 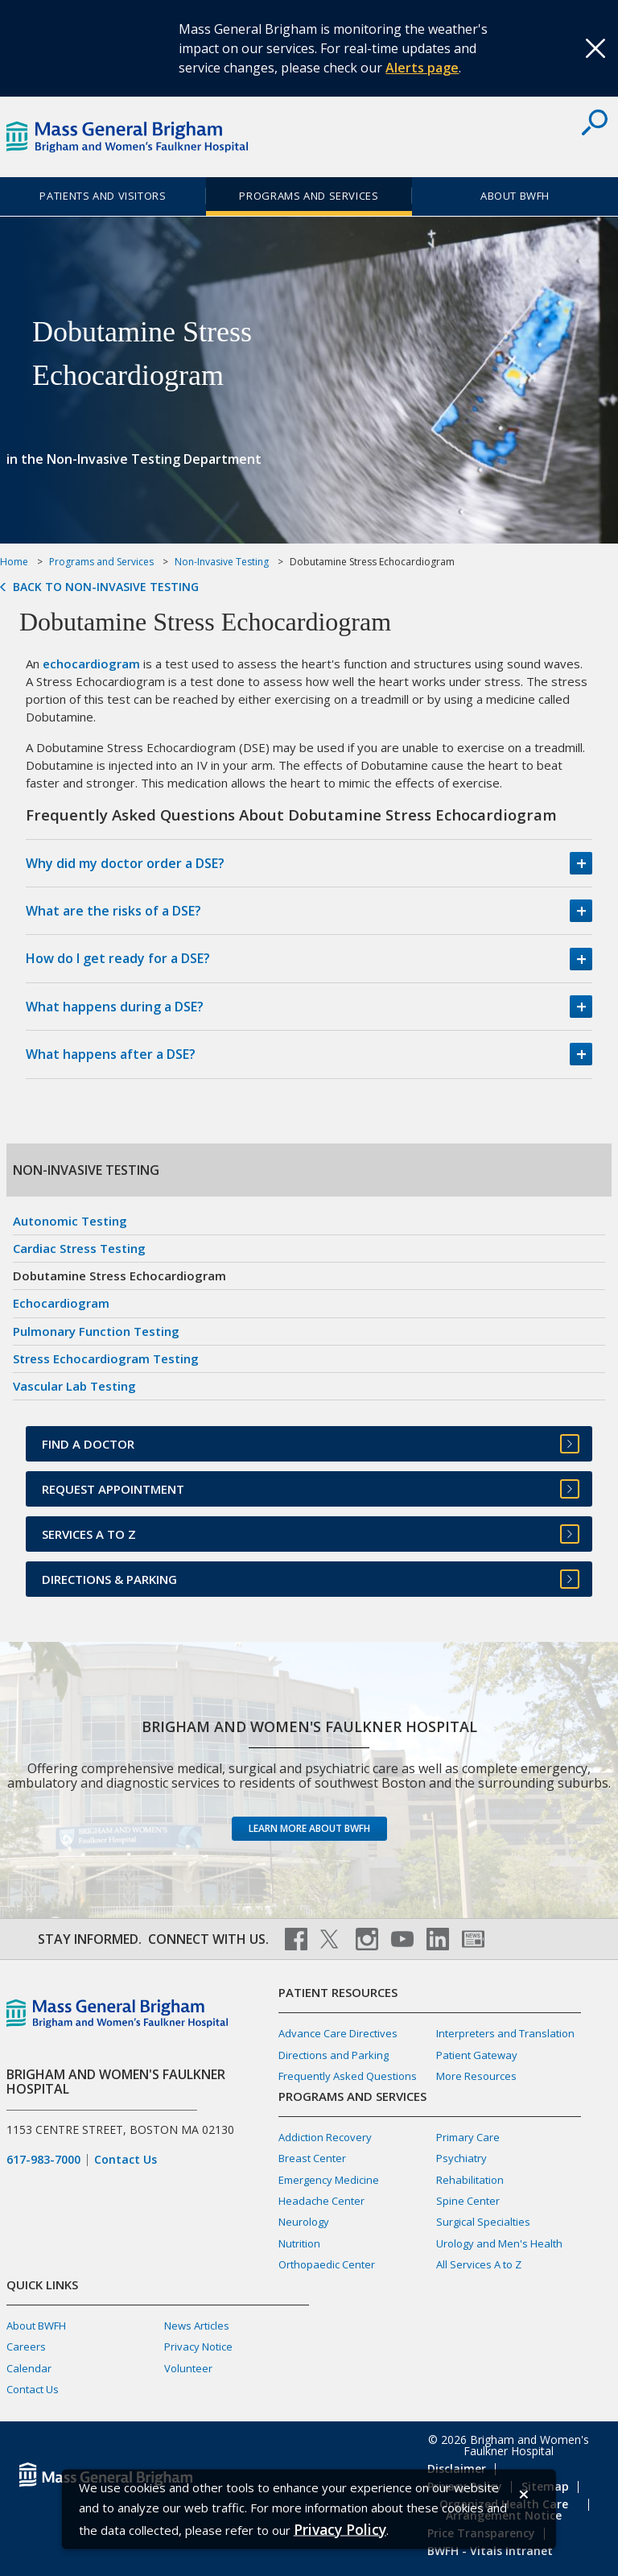 I want to click on Orthopaedic Center, so click(x=326, y=2264).